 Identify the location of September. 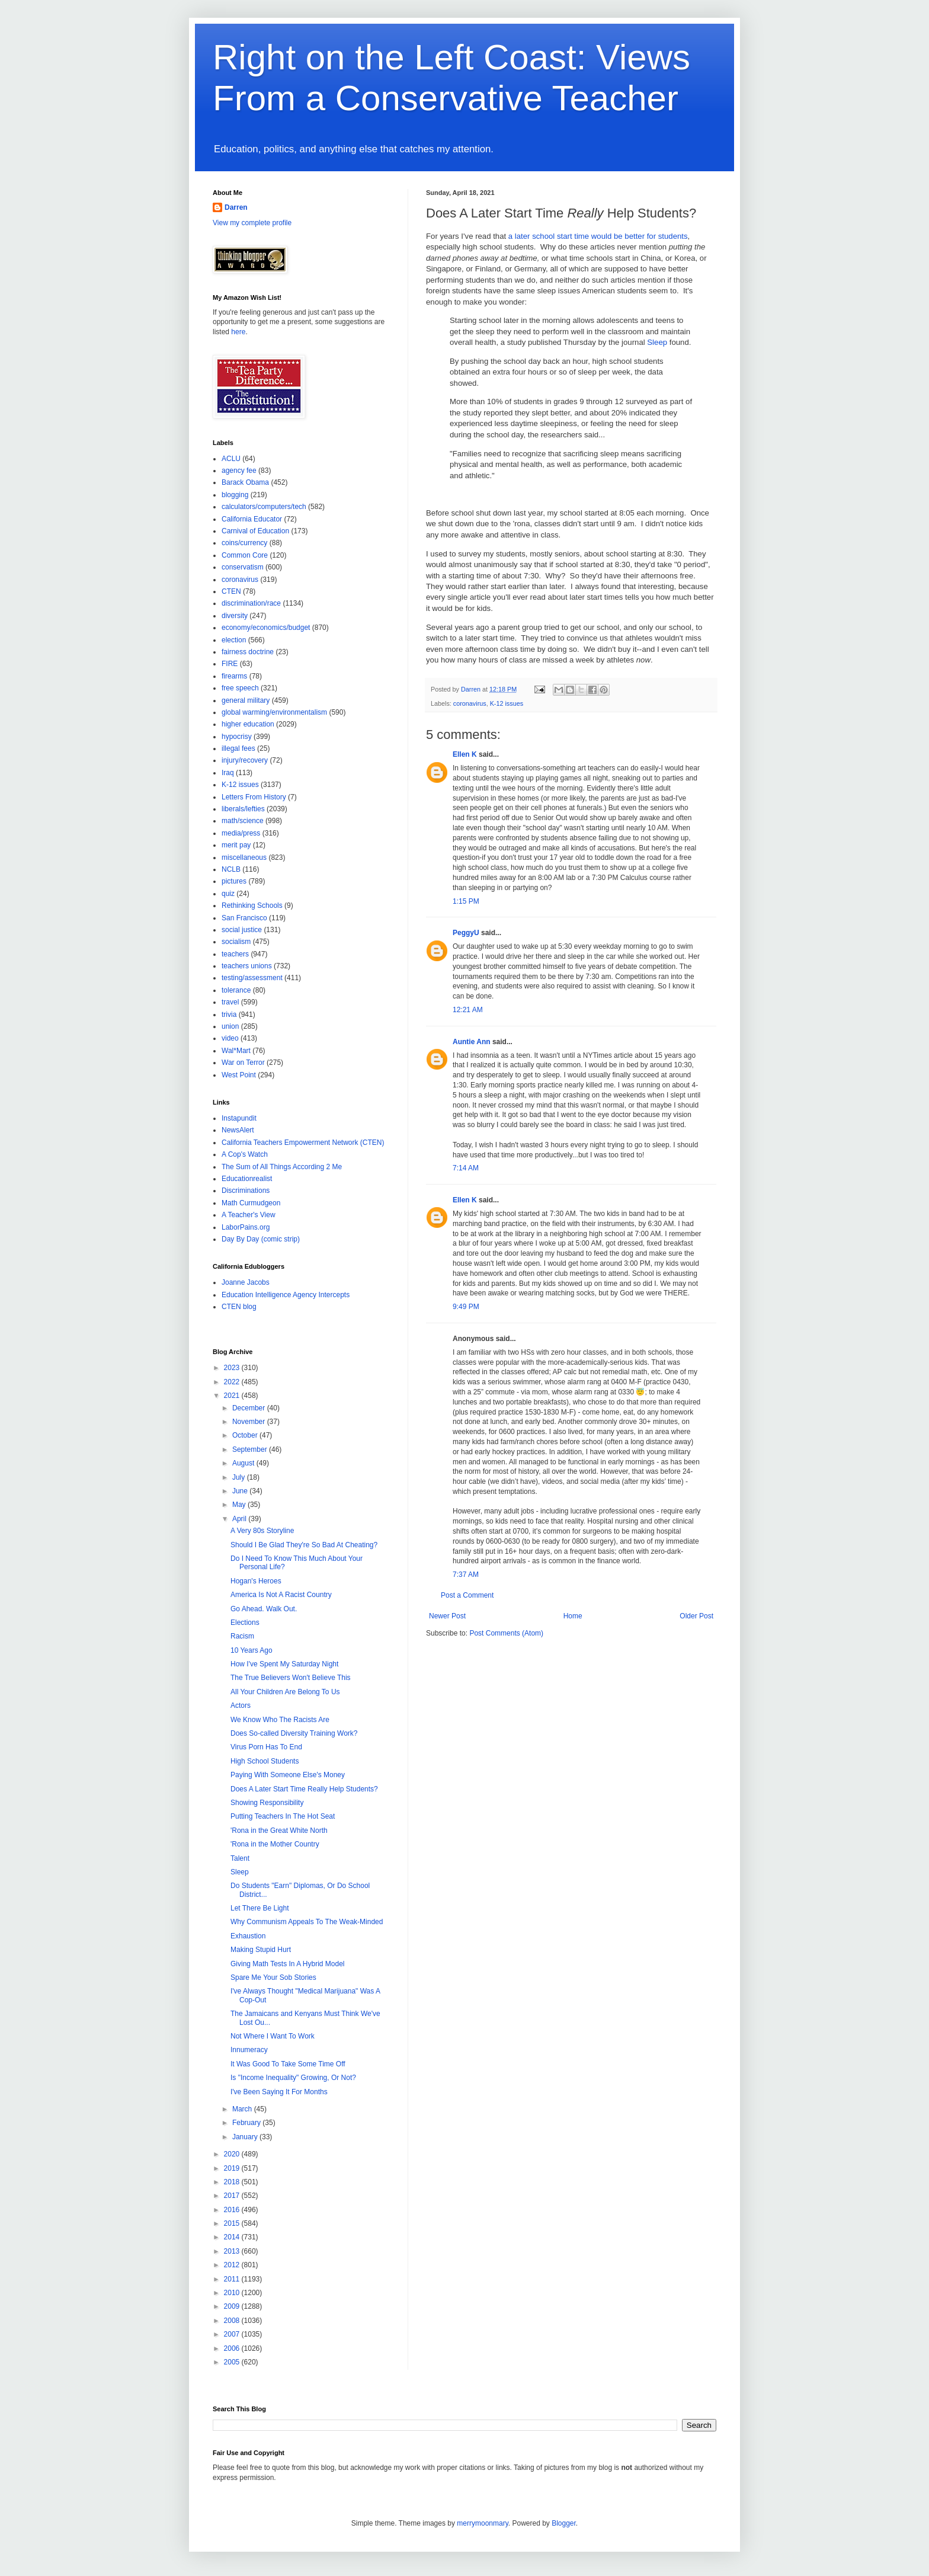
(250, 1449).